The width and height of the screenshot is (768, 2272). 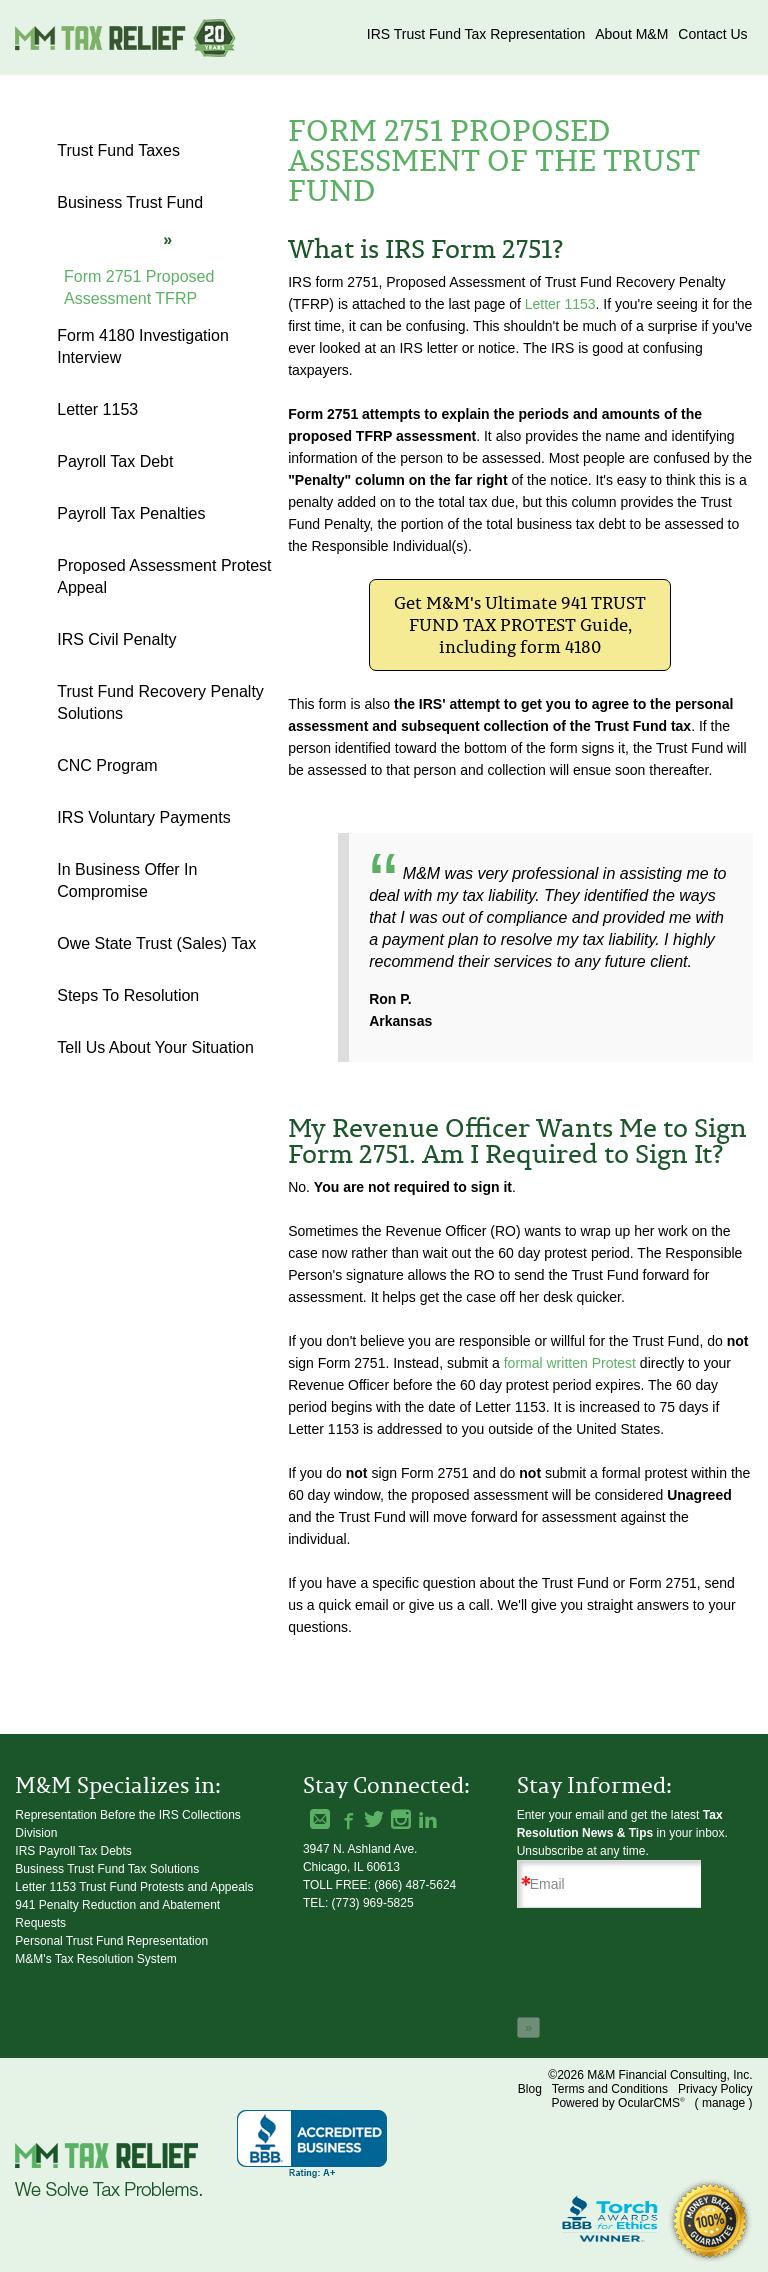 What do you see at coordinates (651, 2103) in the screenshot?
I see `OcularCMS` at bounding box center [651, 2103].